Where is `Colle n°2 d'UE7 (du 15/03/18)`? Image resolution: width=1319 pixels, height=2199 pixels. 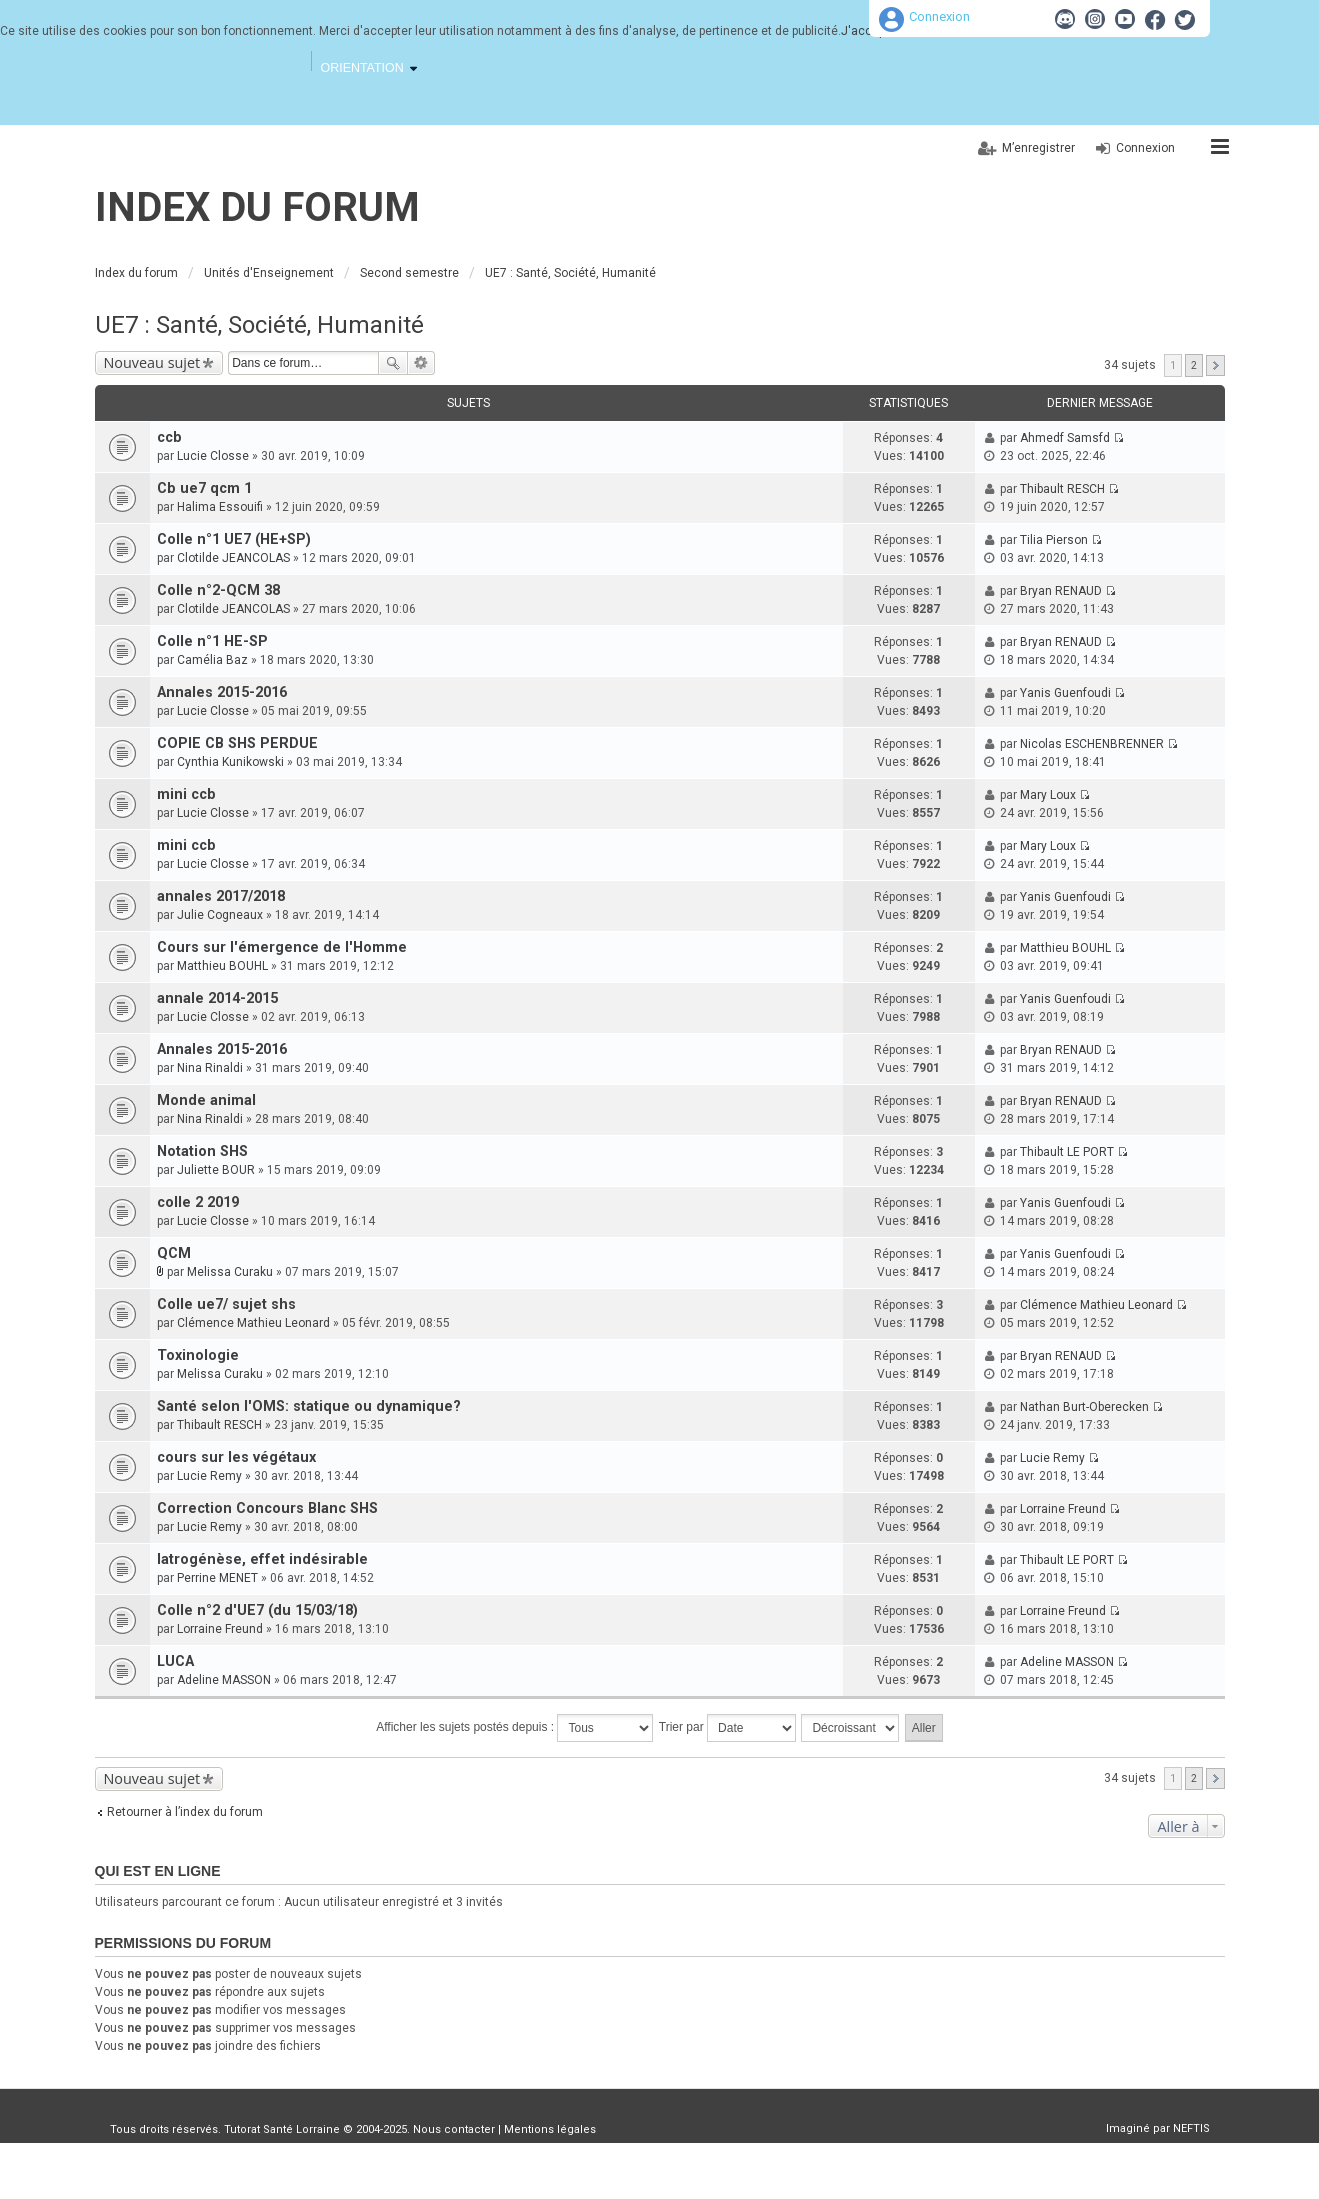
Colle n°2 d'UE7 (du 15/03/18) is located at coordinates (257, 1610).